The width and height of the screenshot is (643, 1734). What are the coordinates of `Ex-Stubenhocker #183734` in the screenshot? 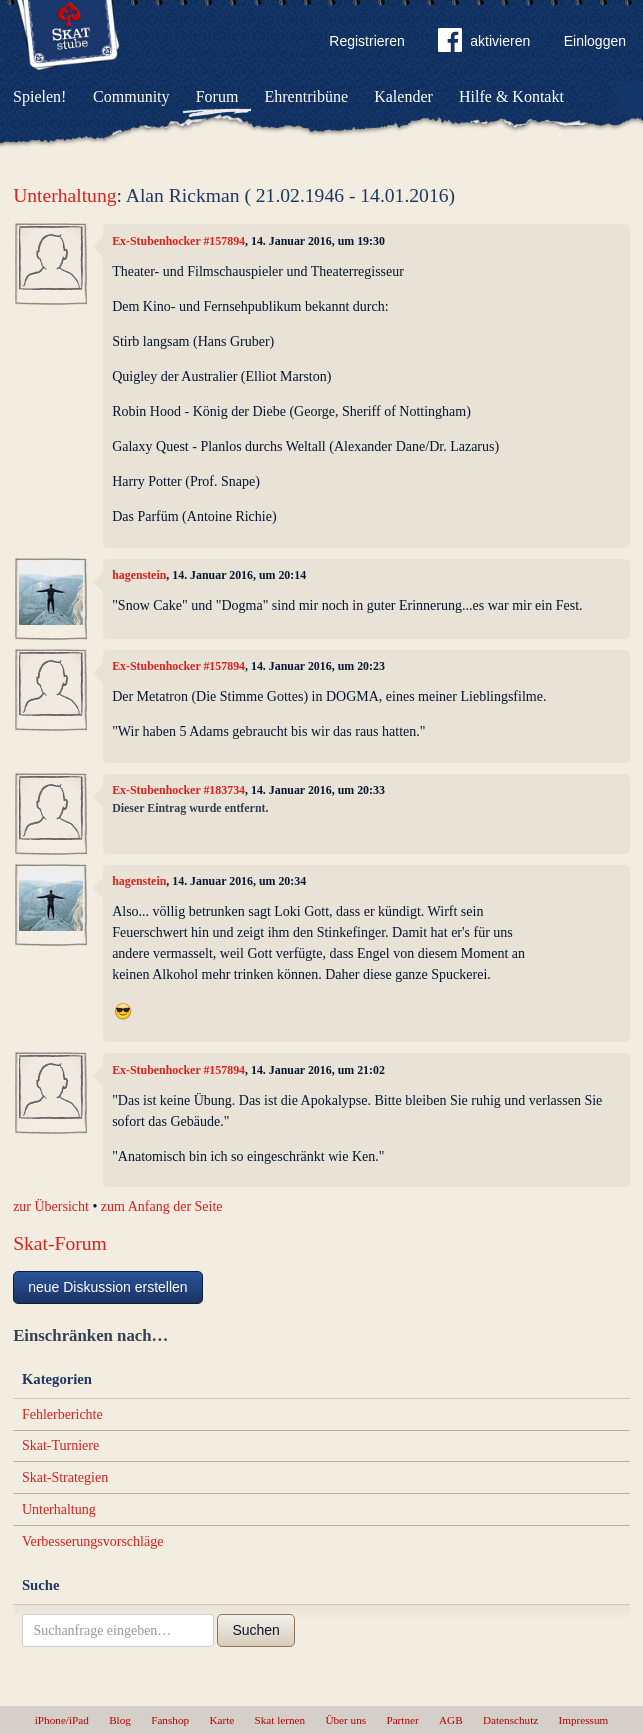 It's located at (178, 790).